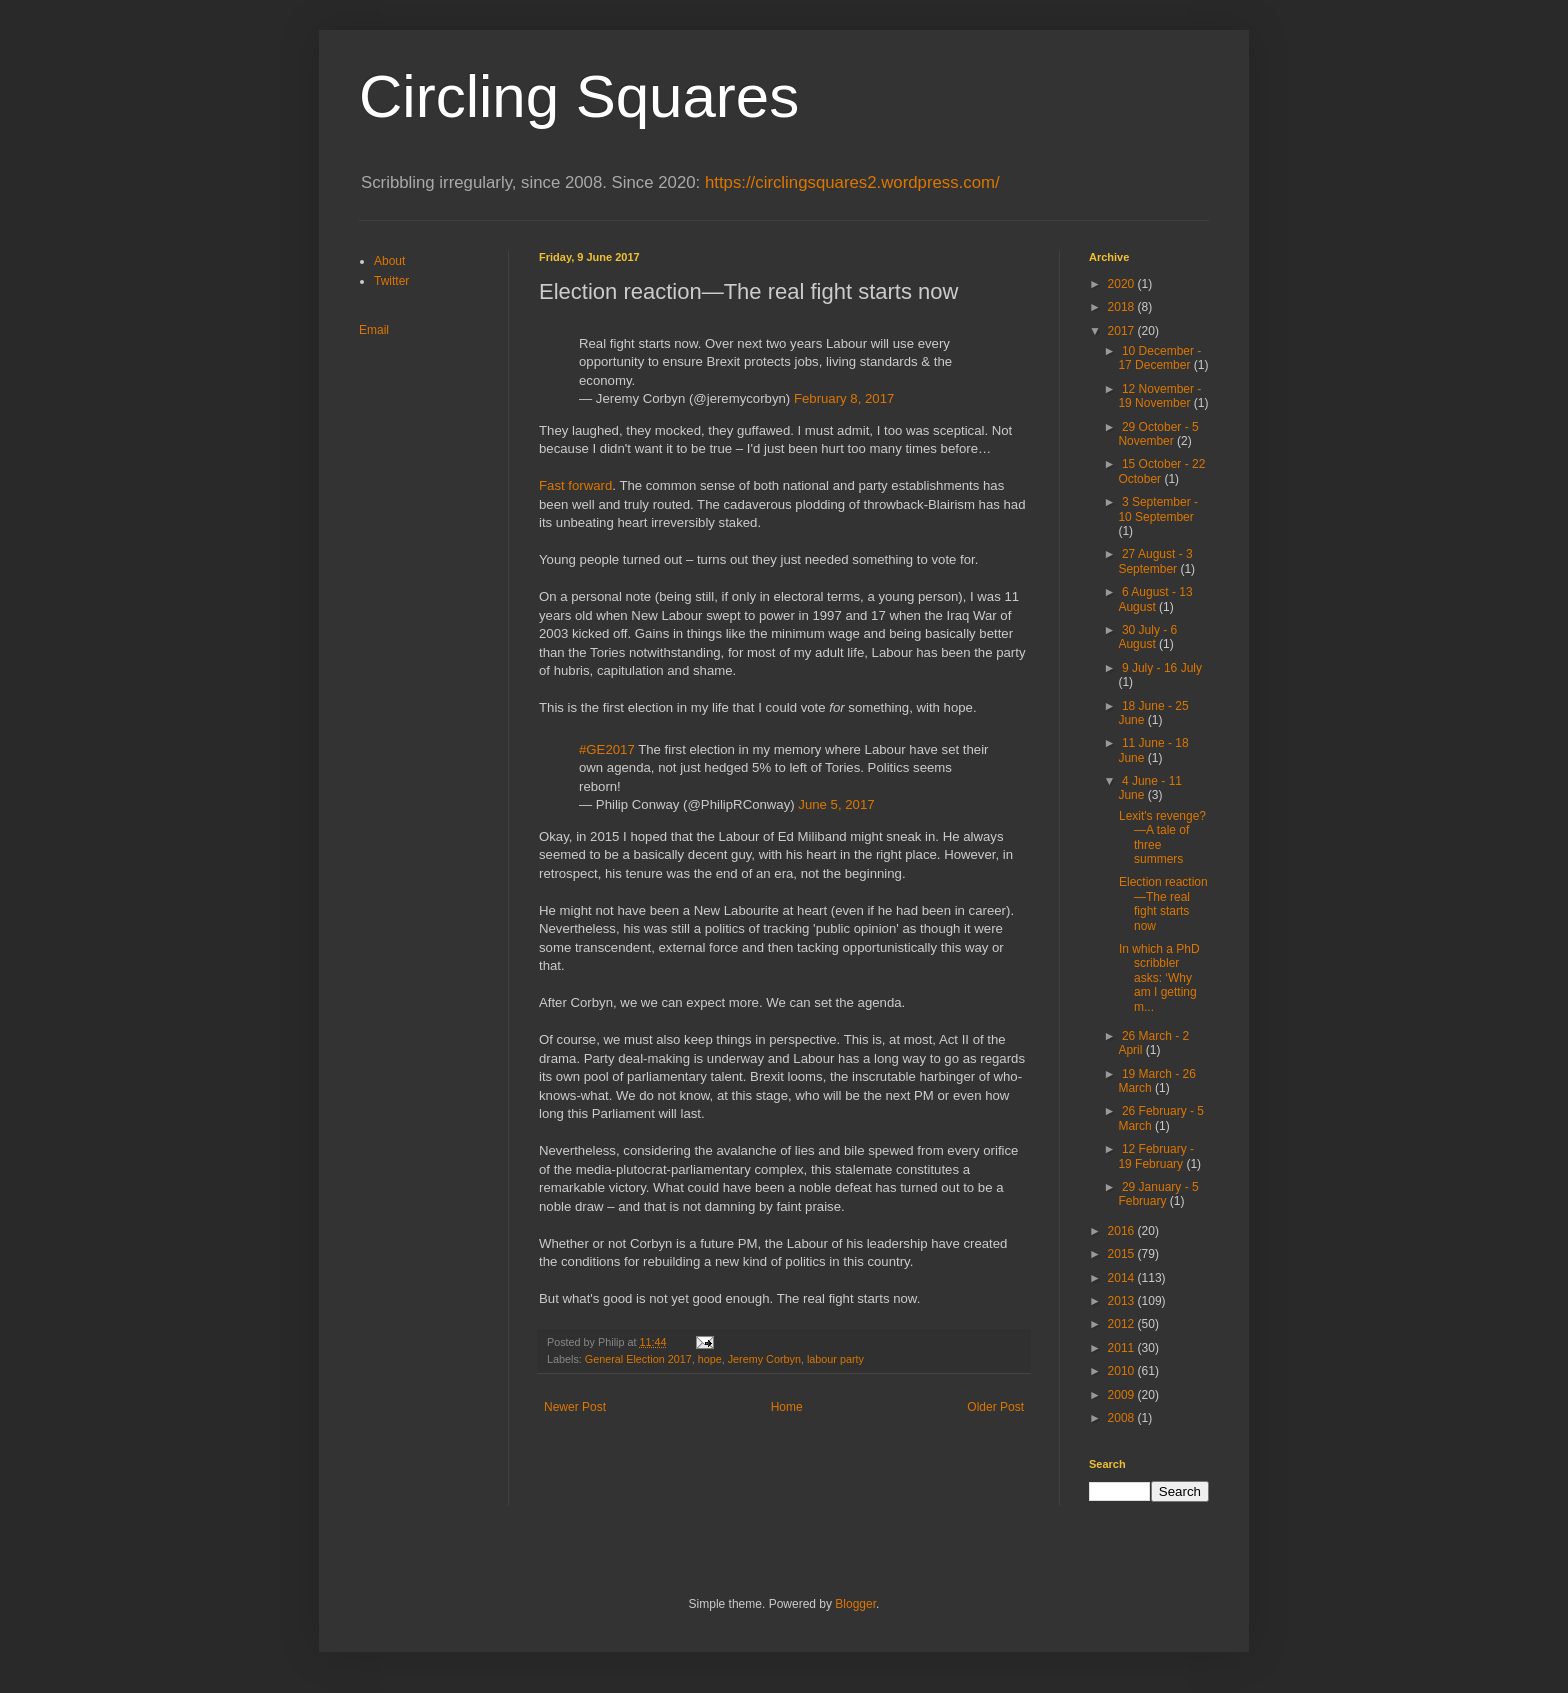 The height and width of the screenshot is (1693, 1568). I want to click on 12 February - 19 February, so click(1156, 1156).